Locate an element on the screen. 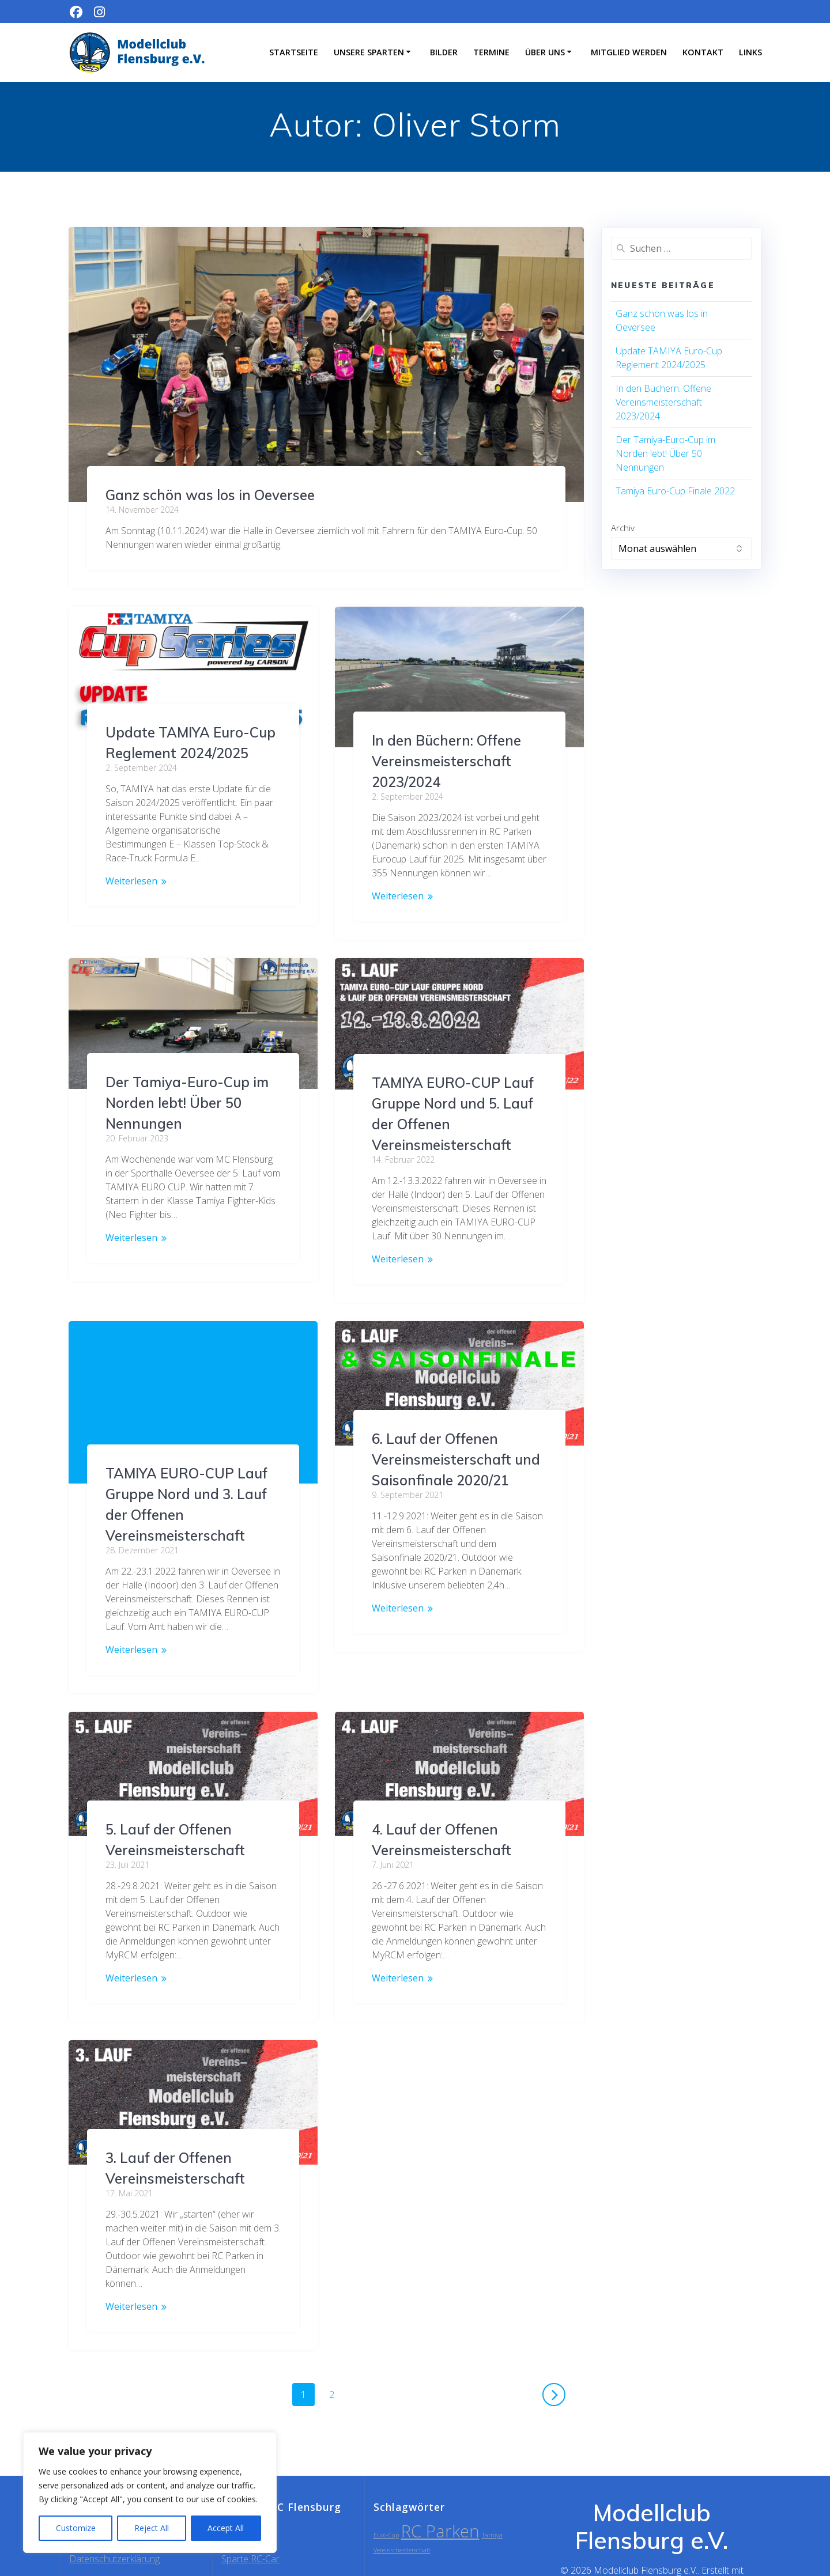  In den Büchern: Offene Vereinsmeisterschaft 2023/2024 is located at coordinates (446, 761).